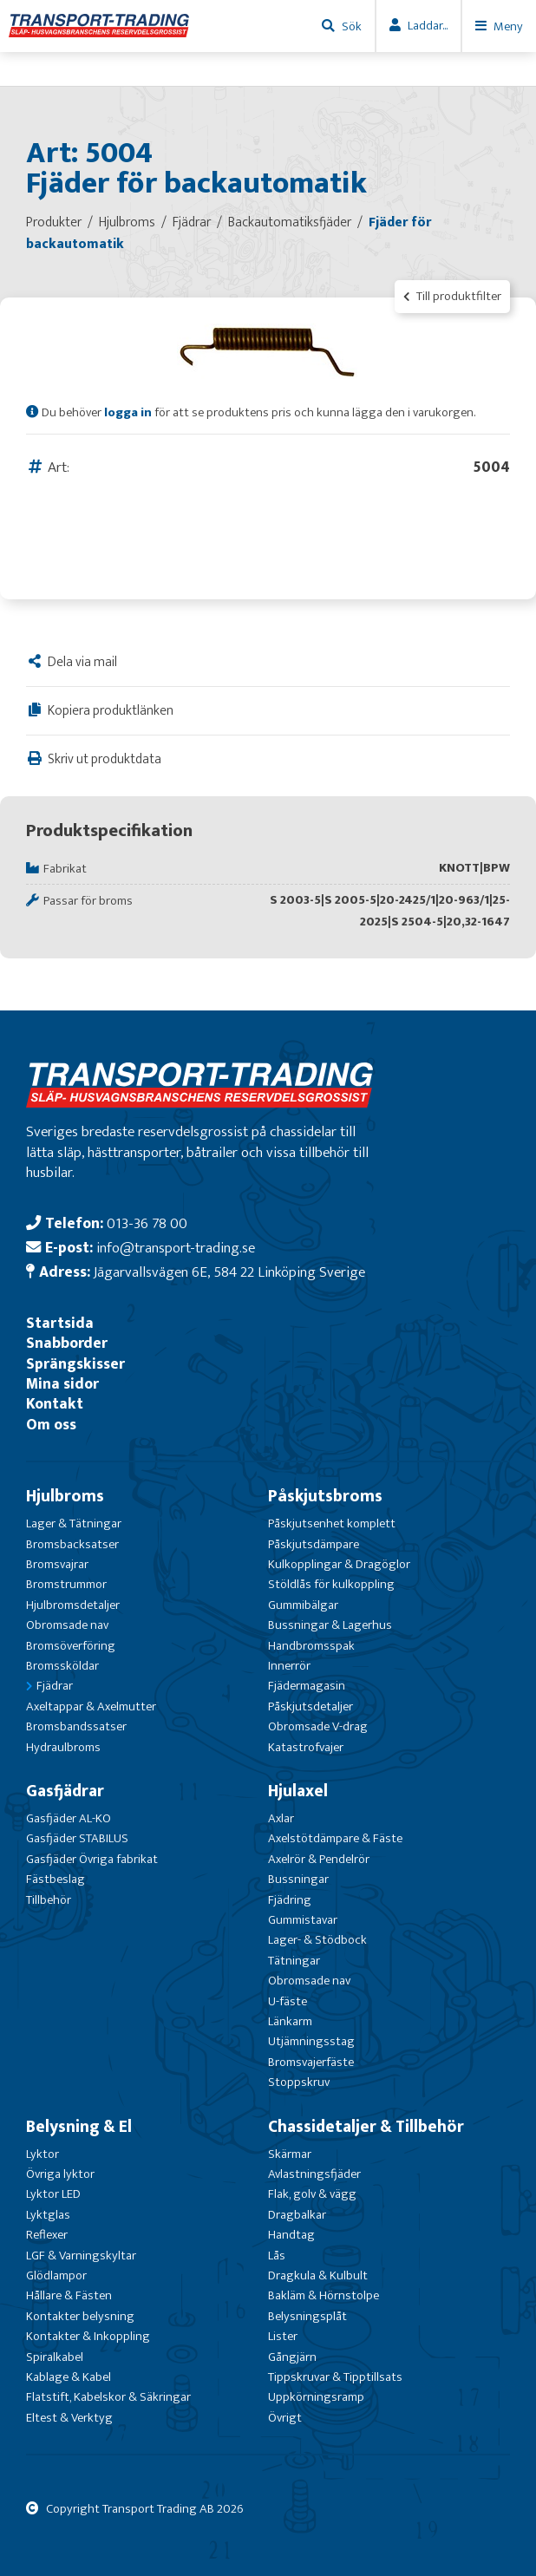 The width and height of the screenshot is (536, 2576). What do you see at coordinates (291, 2235) in the screenshot?
I see `Handtag` at bounding box center [291, 2235].